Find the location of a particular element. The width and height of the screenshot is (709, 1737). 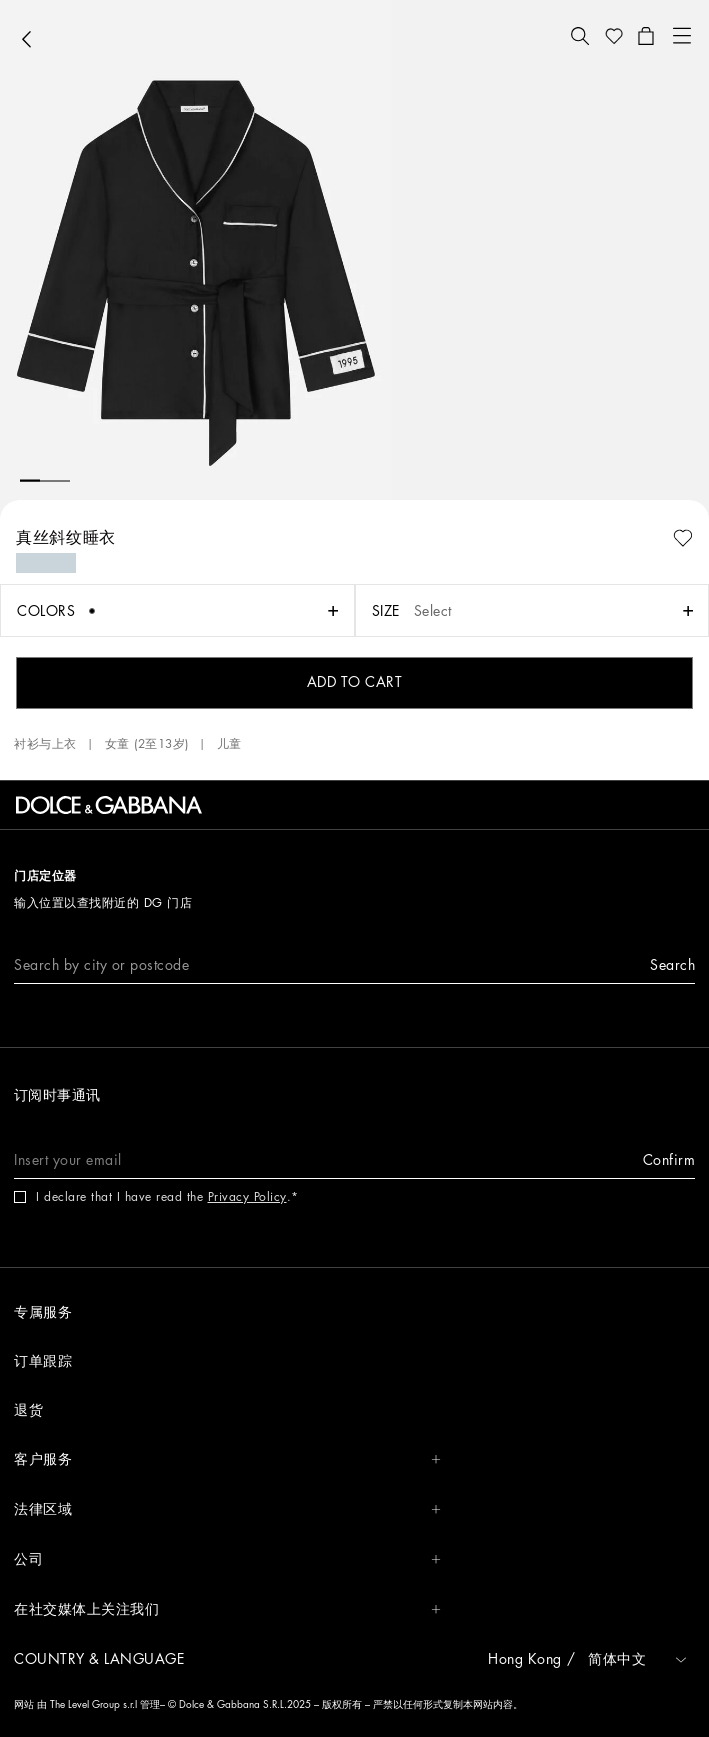

Privacy Policy is located at coordinates (247, 1197).